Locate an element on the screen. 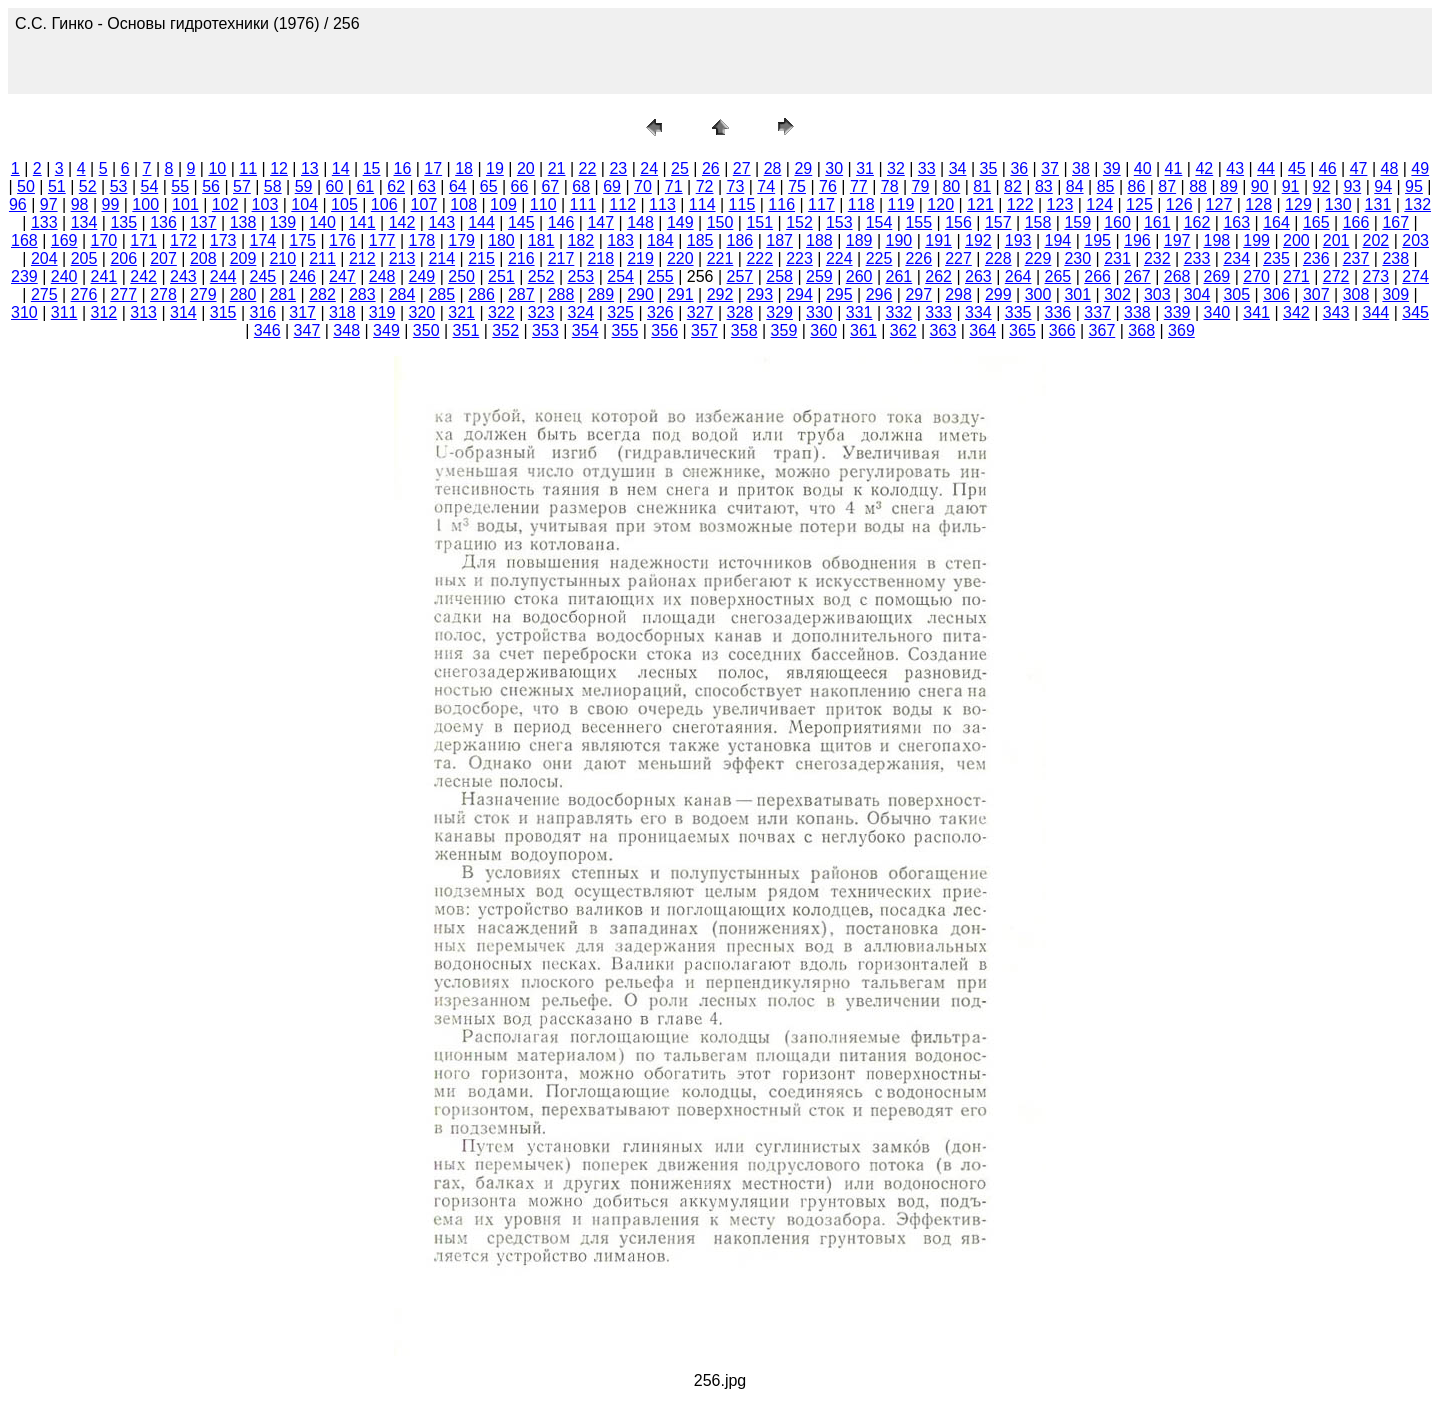 Image resolution: width=1440 pixels, height=1406 pixels. 365 is located at coordinates (1022, 330).